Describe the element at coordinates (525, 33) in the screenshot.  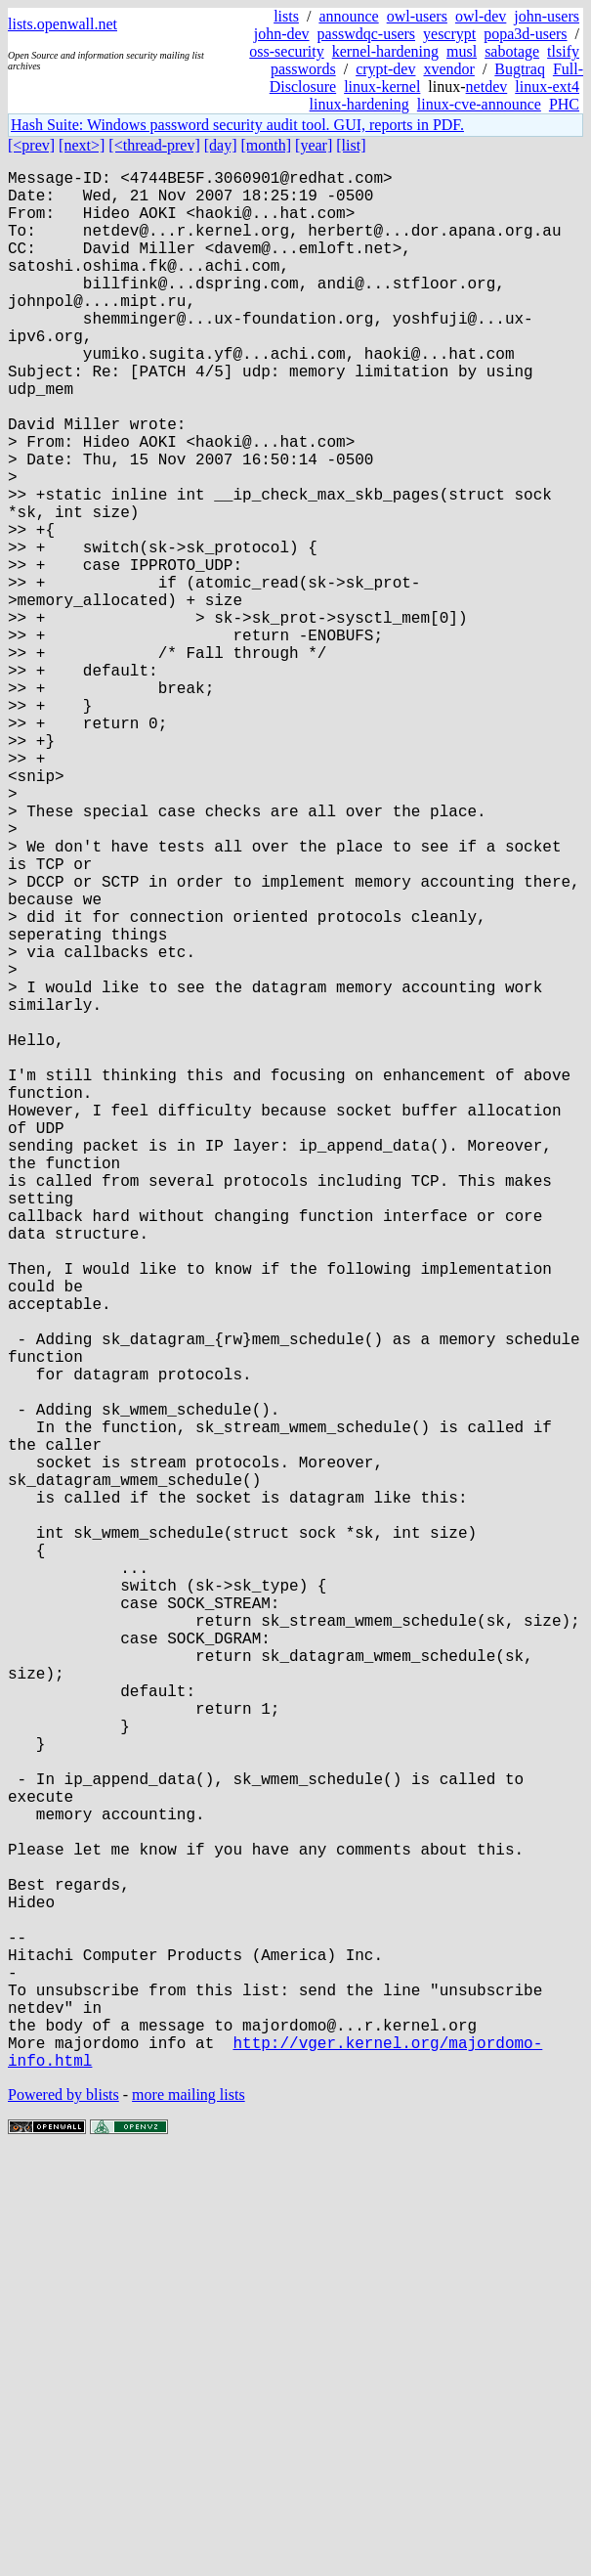
I see `popa3d-users` at that location.